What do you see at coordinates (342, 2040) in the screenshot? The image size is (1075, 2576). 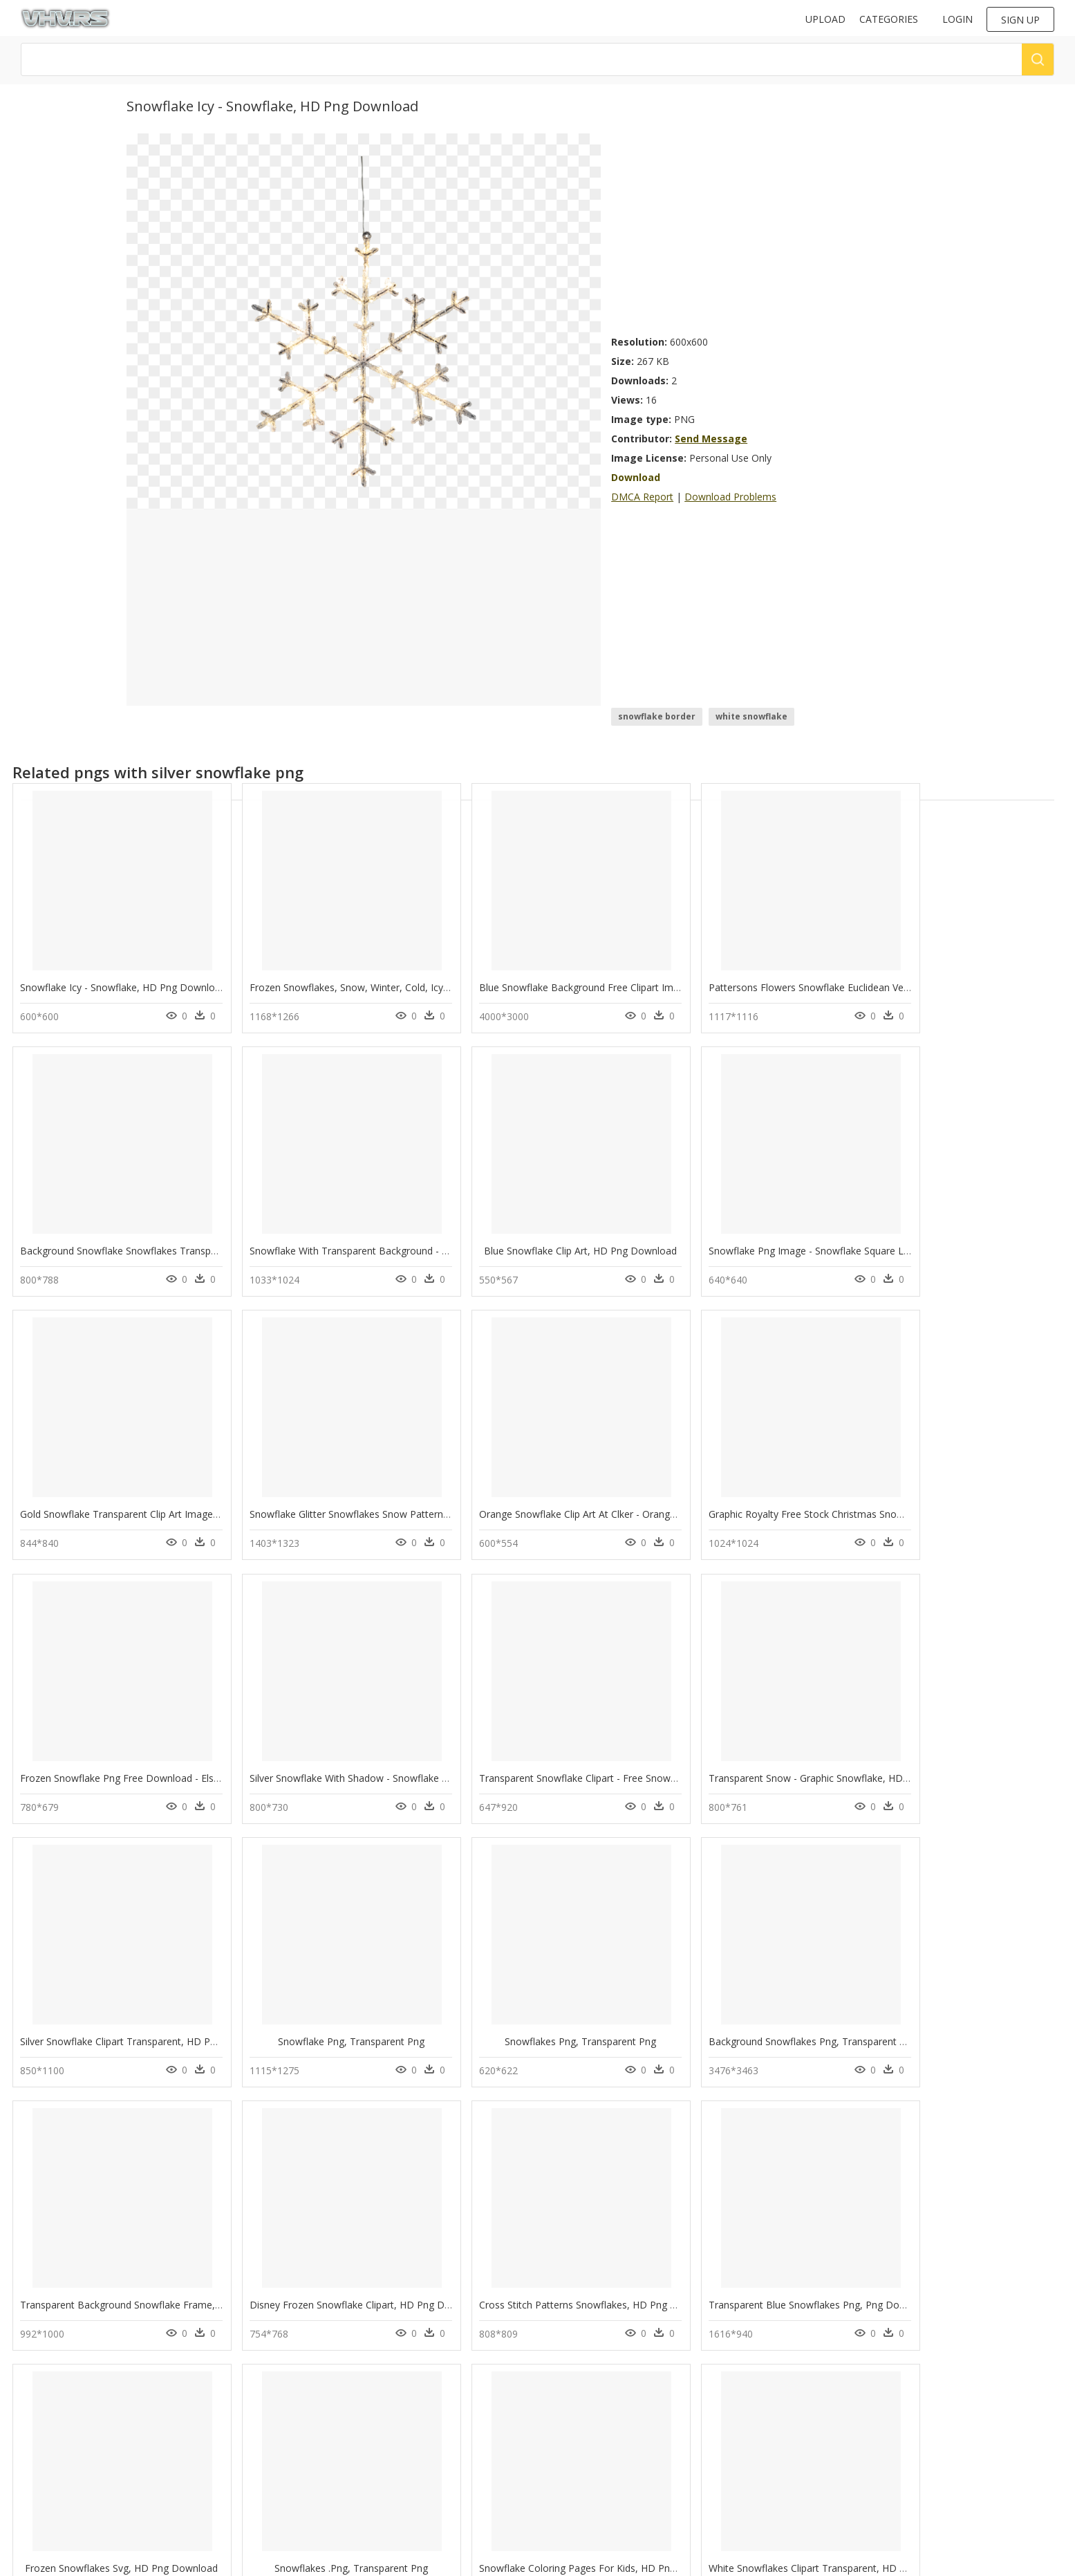 I see `Disney Frozen Snowflake Clipart, HD Png Download` at bounding box center [342, 2040].